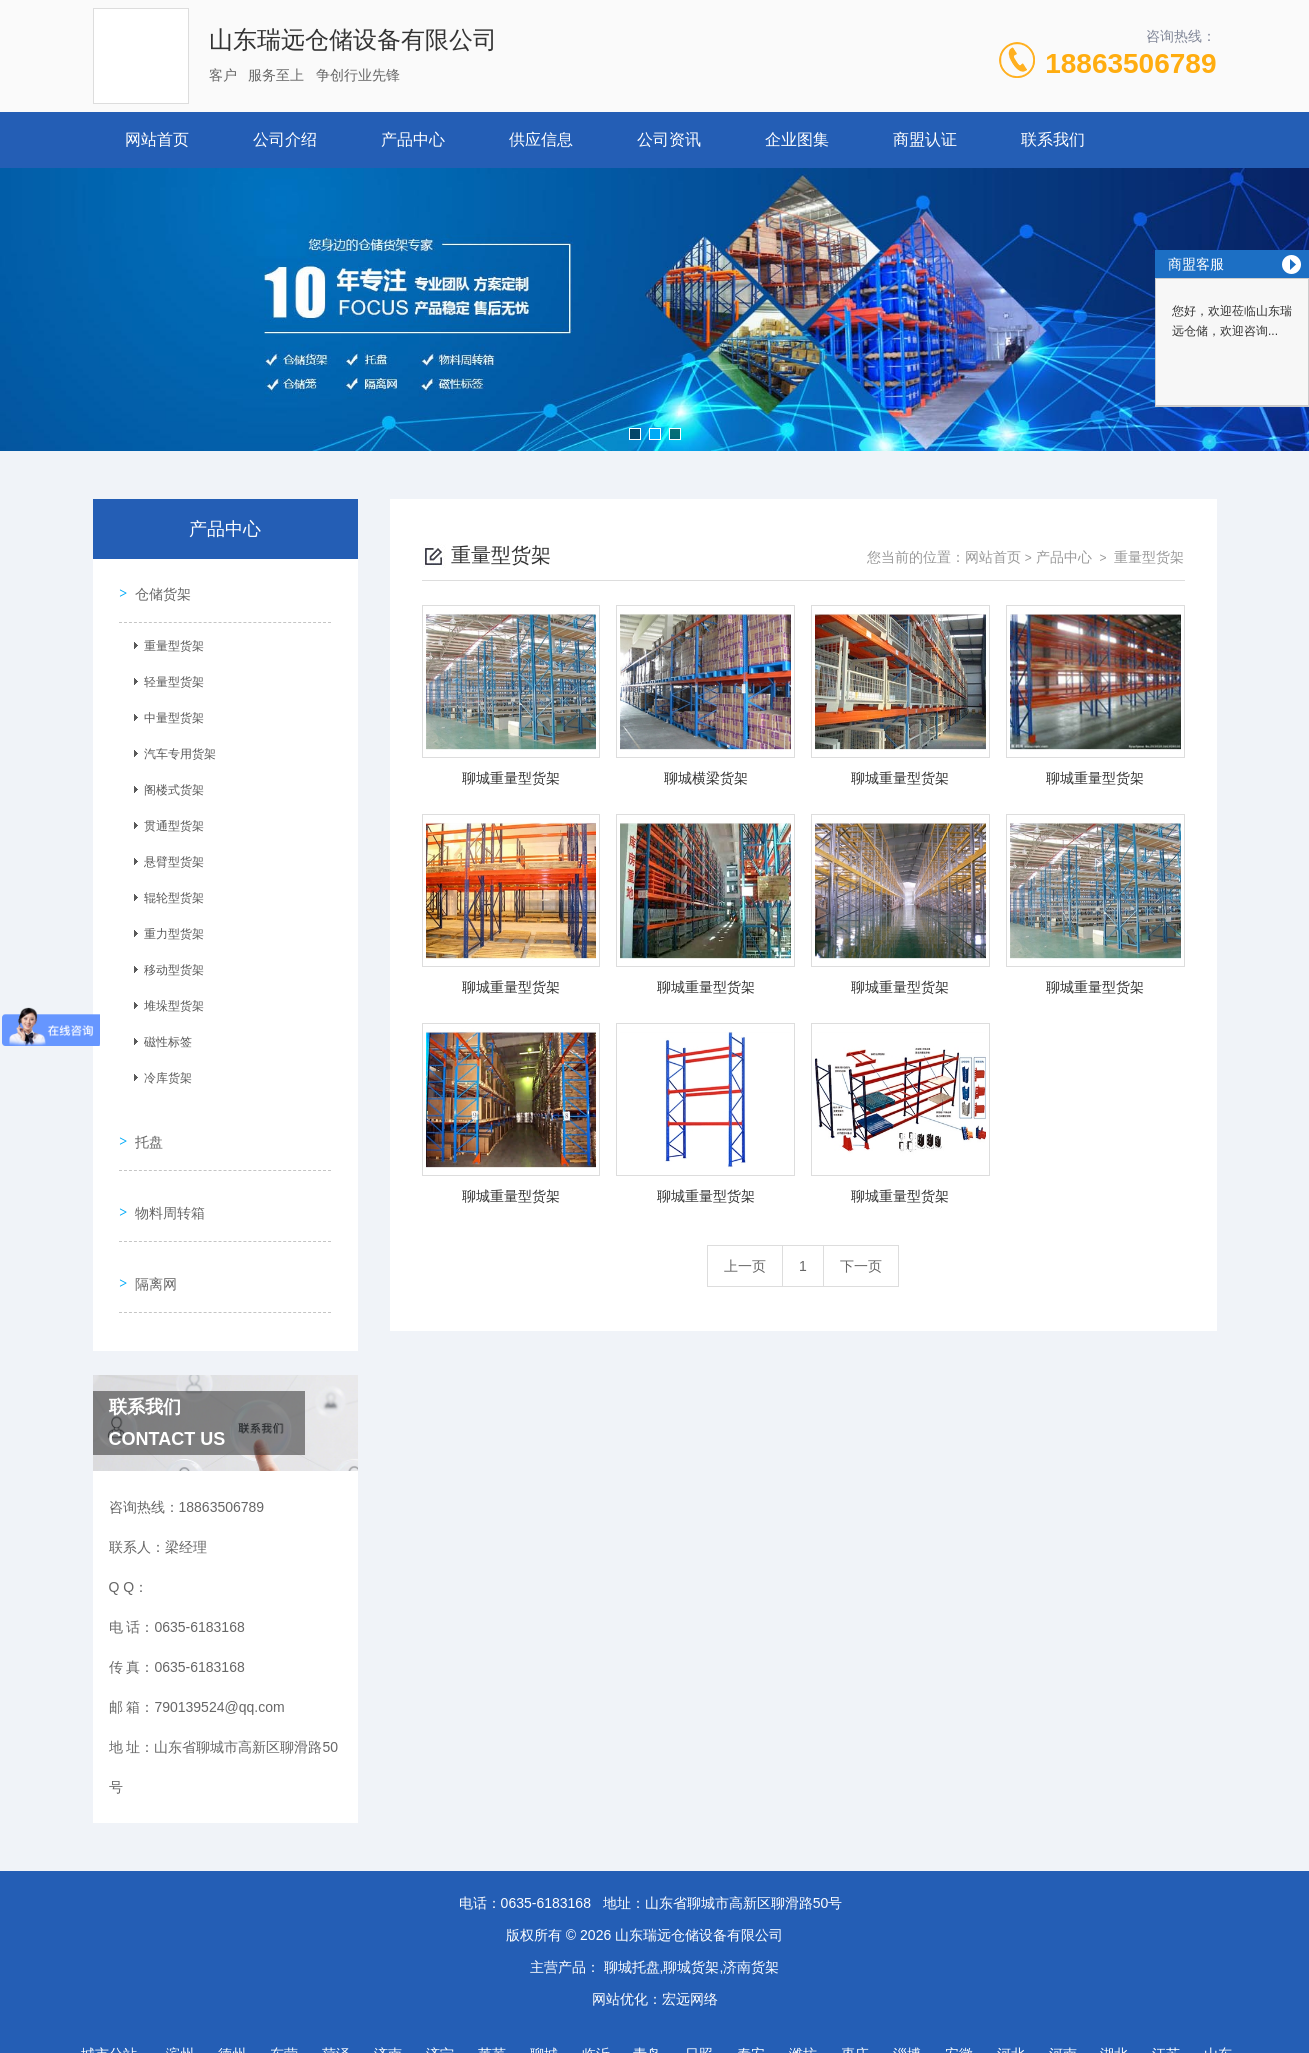 This screenshot has width=1309, height=2053. I want to click on 供应信息, so click(541, 139).